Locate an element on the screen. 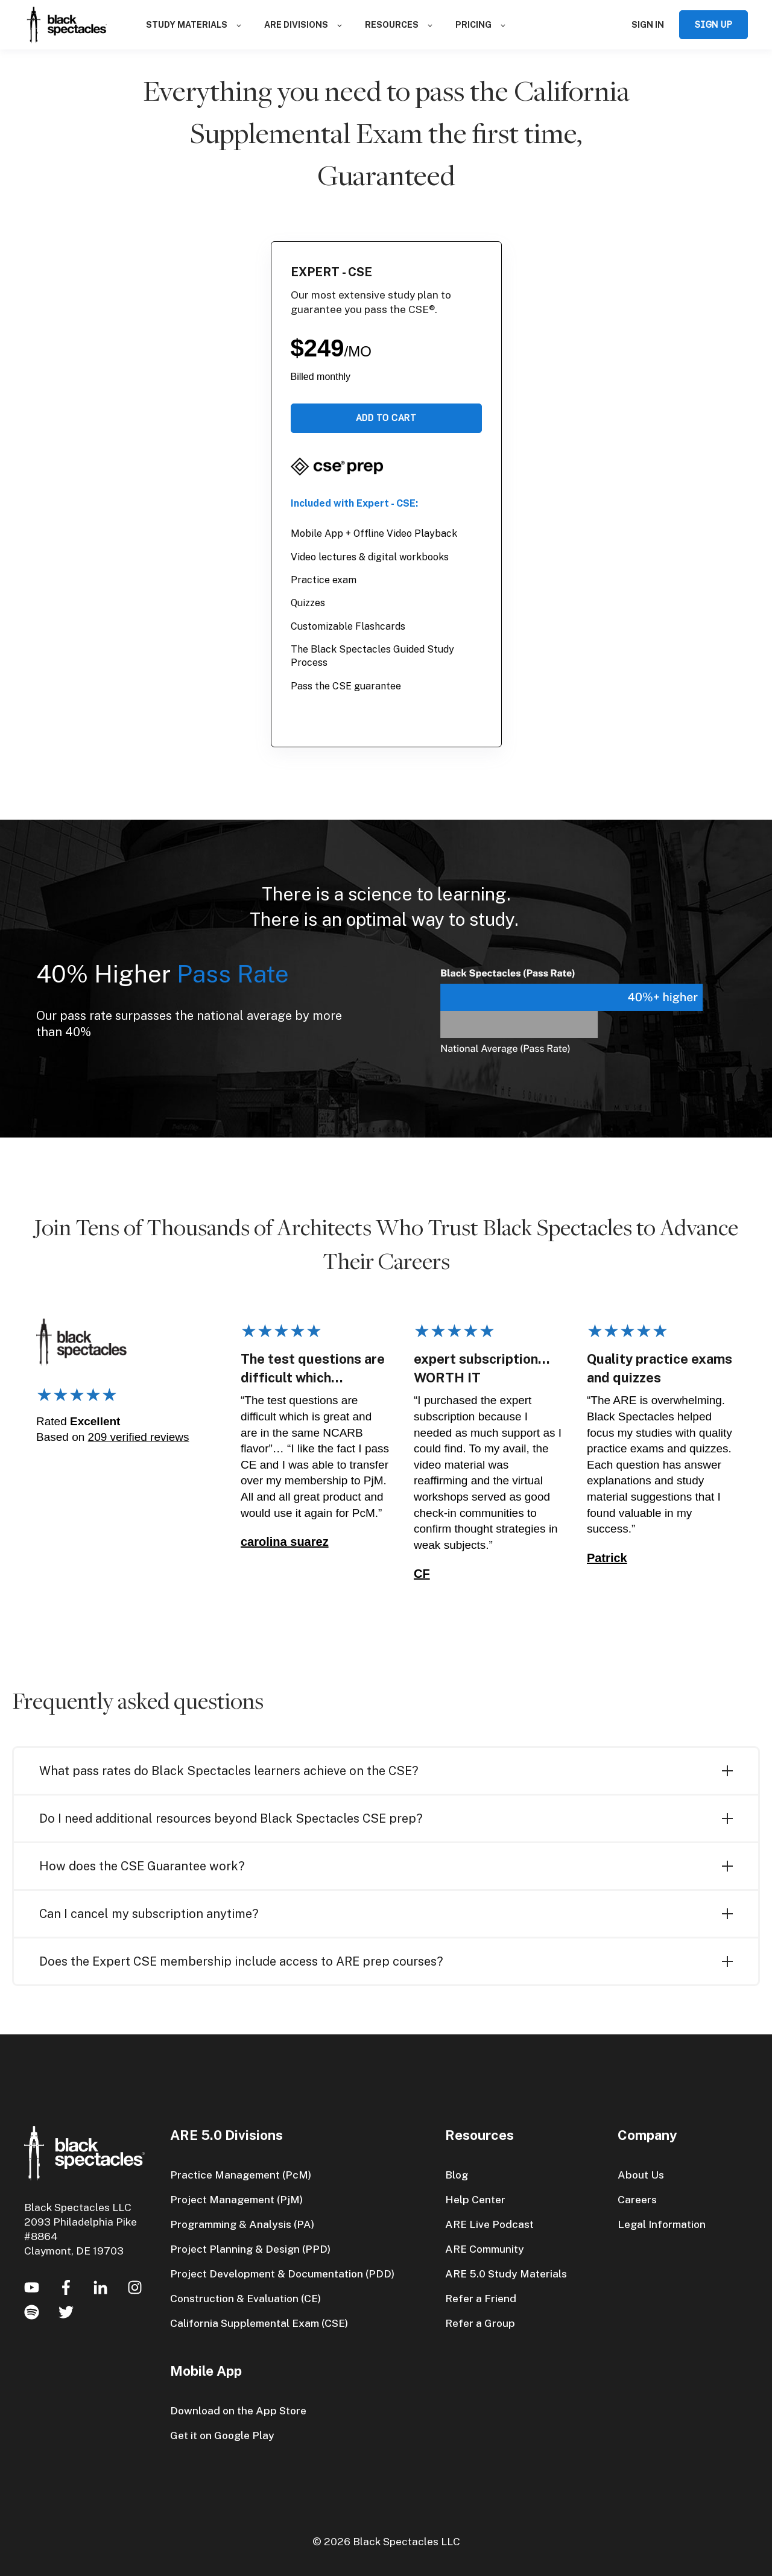  Get it on Google Play is located at coordinates (222, 2435).